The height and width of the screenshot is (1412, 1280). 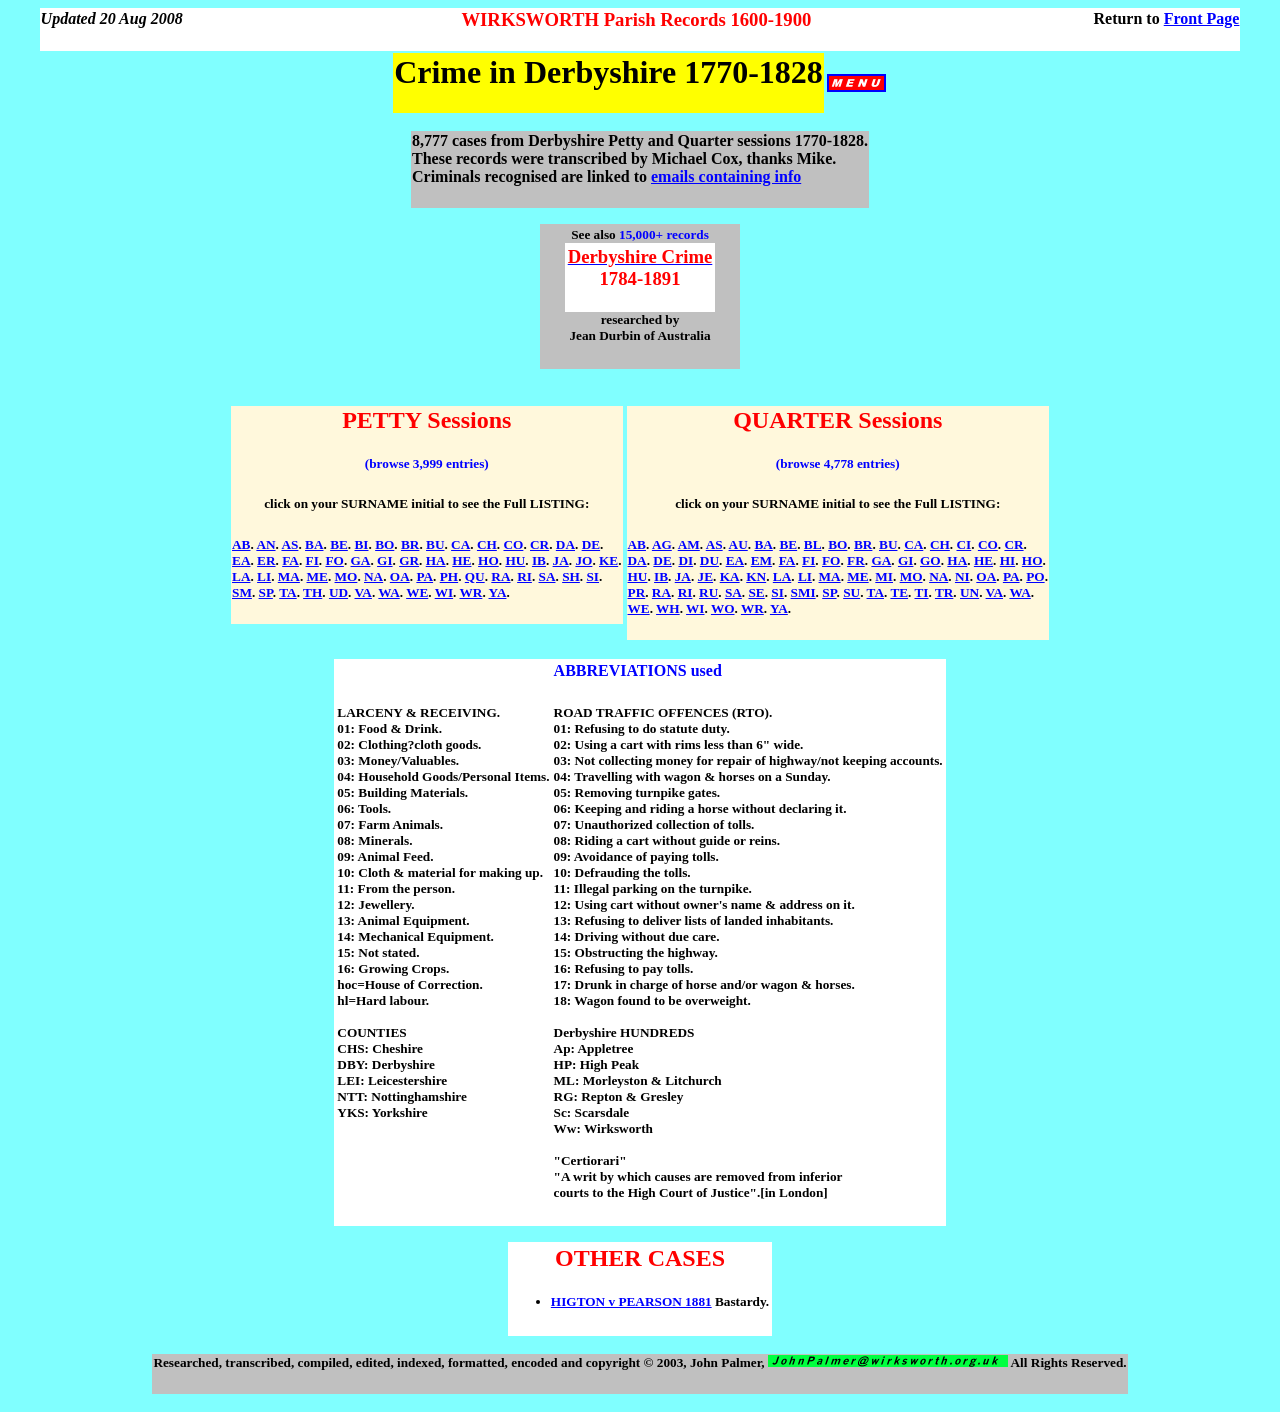 What do you see at coordinates (922, 592) in the screenshot?
I see `TI` at bounding box center [922, 592].